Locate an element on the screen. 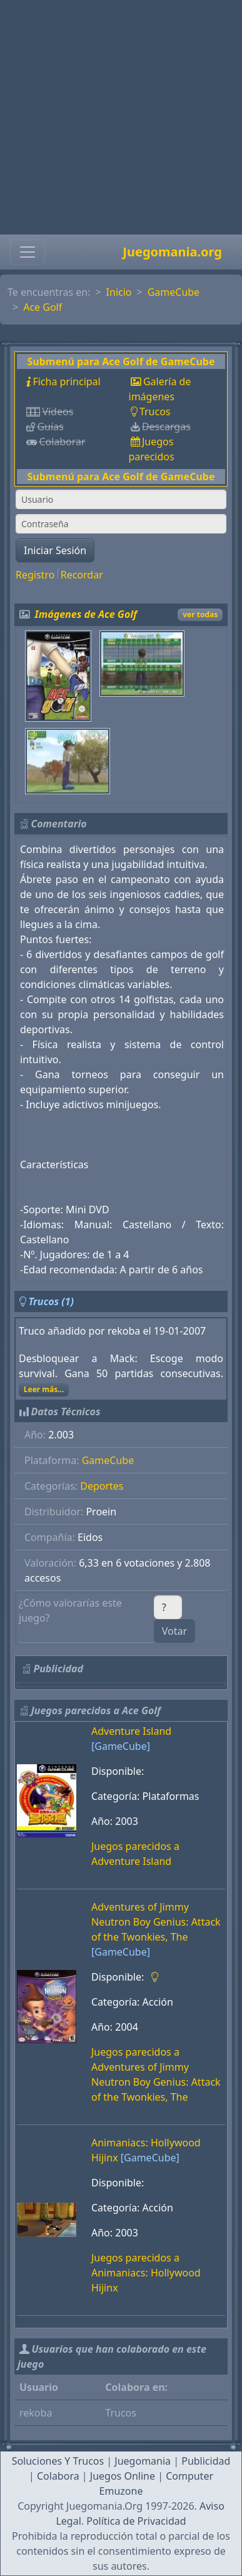 This screenshot has height=2576, width=242. Deportes is located at coordinates (101, 1486).